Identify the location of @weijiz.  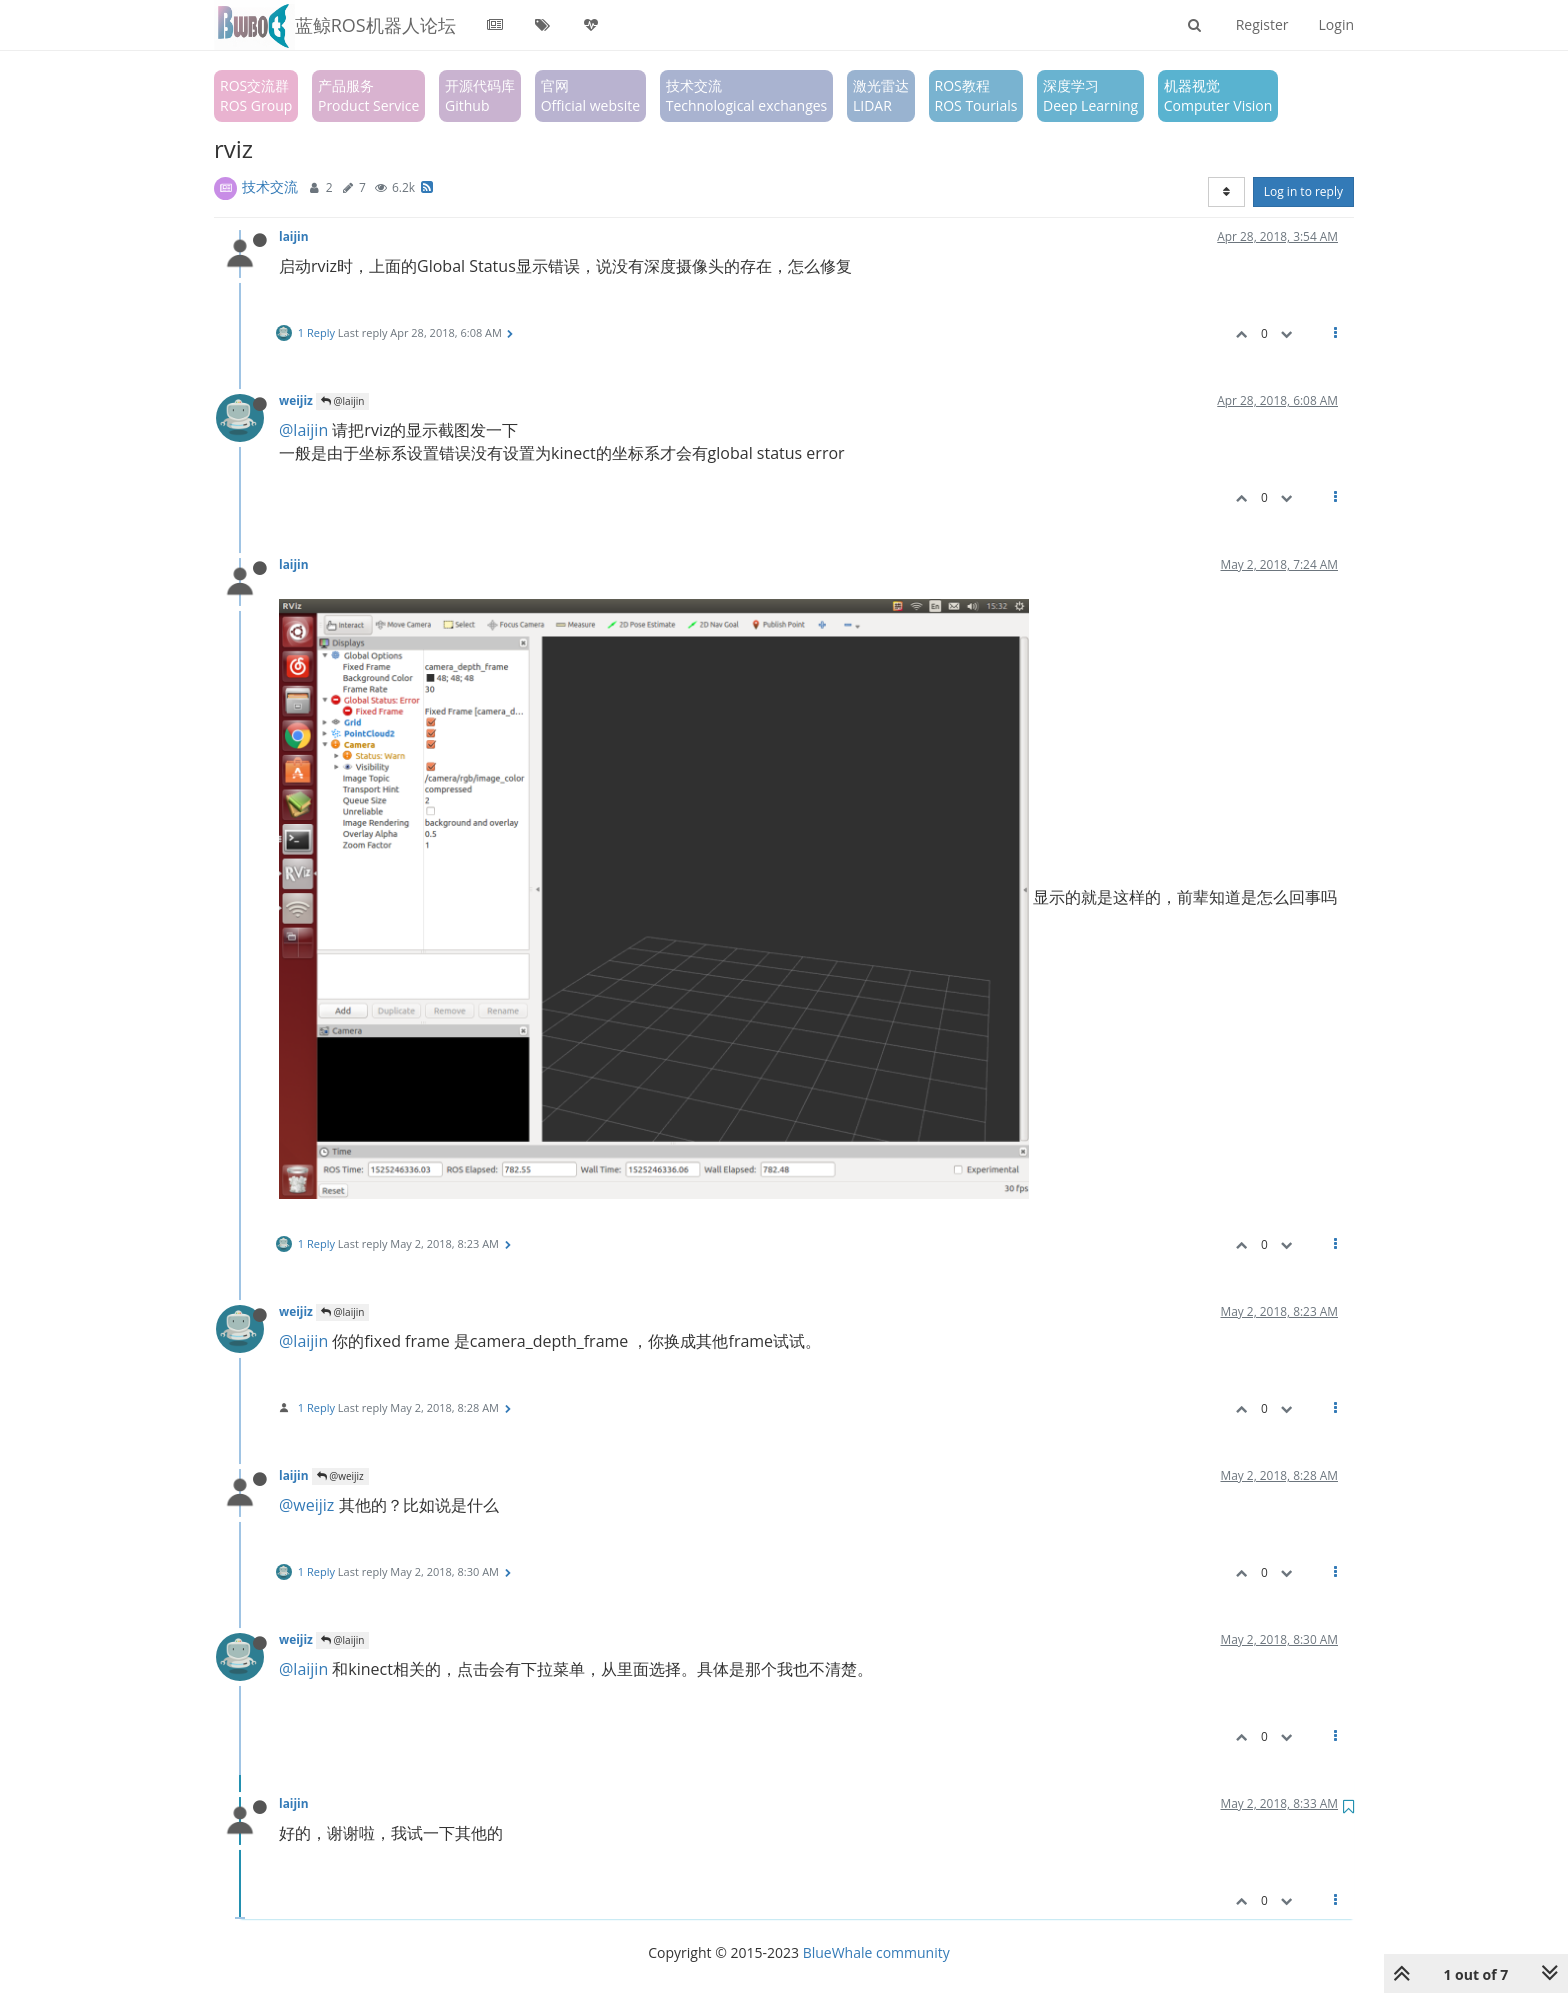
(340, 1476).